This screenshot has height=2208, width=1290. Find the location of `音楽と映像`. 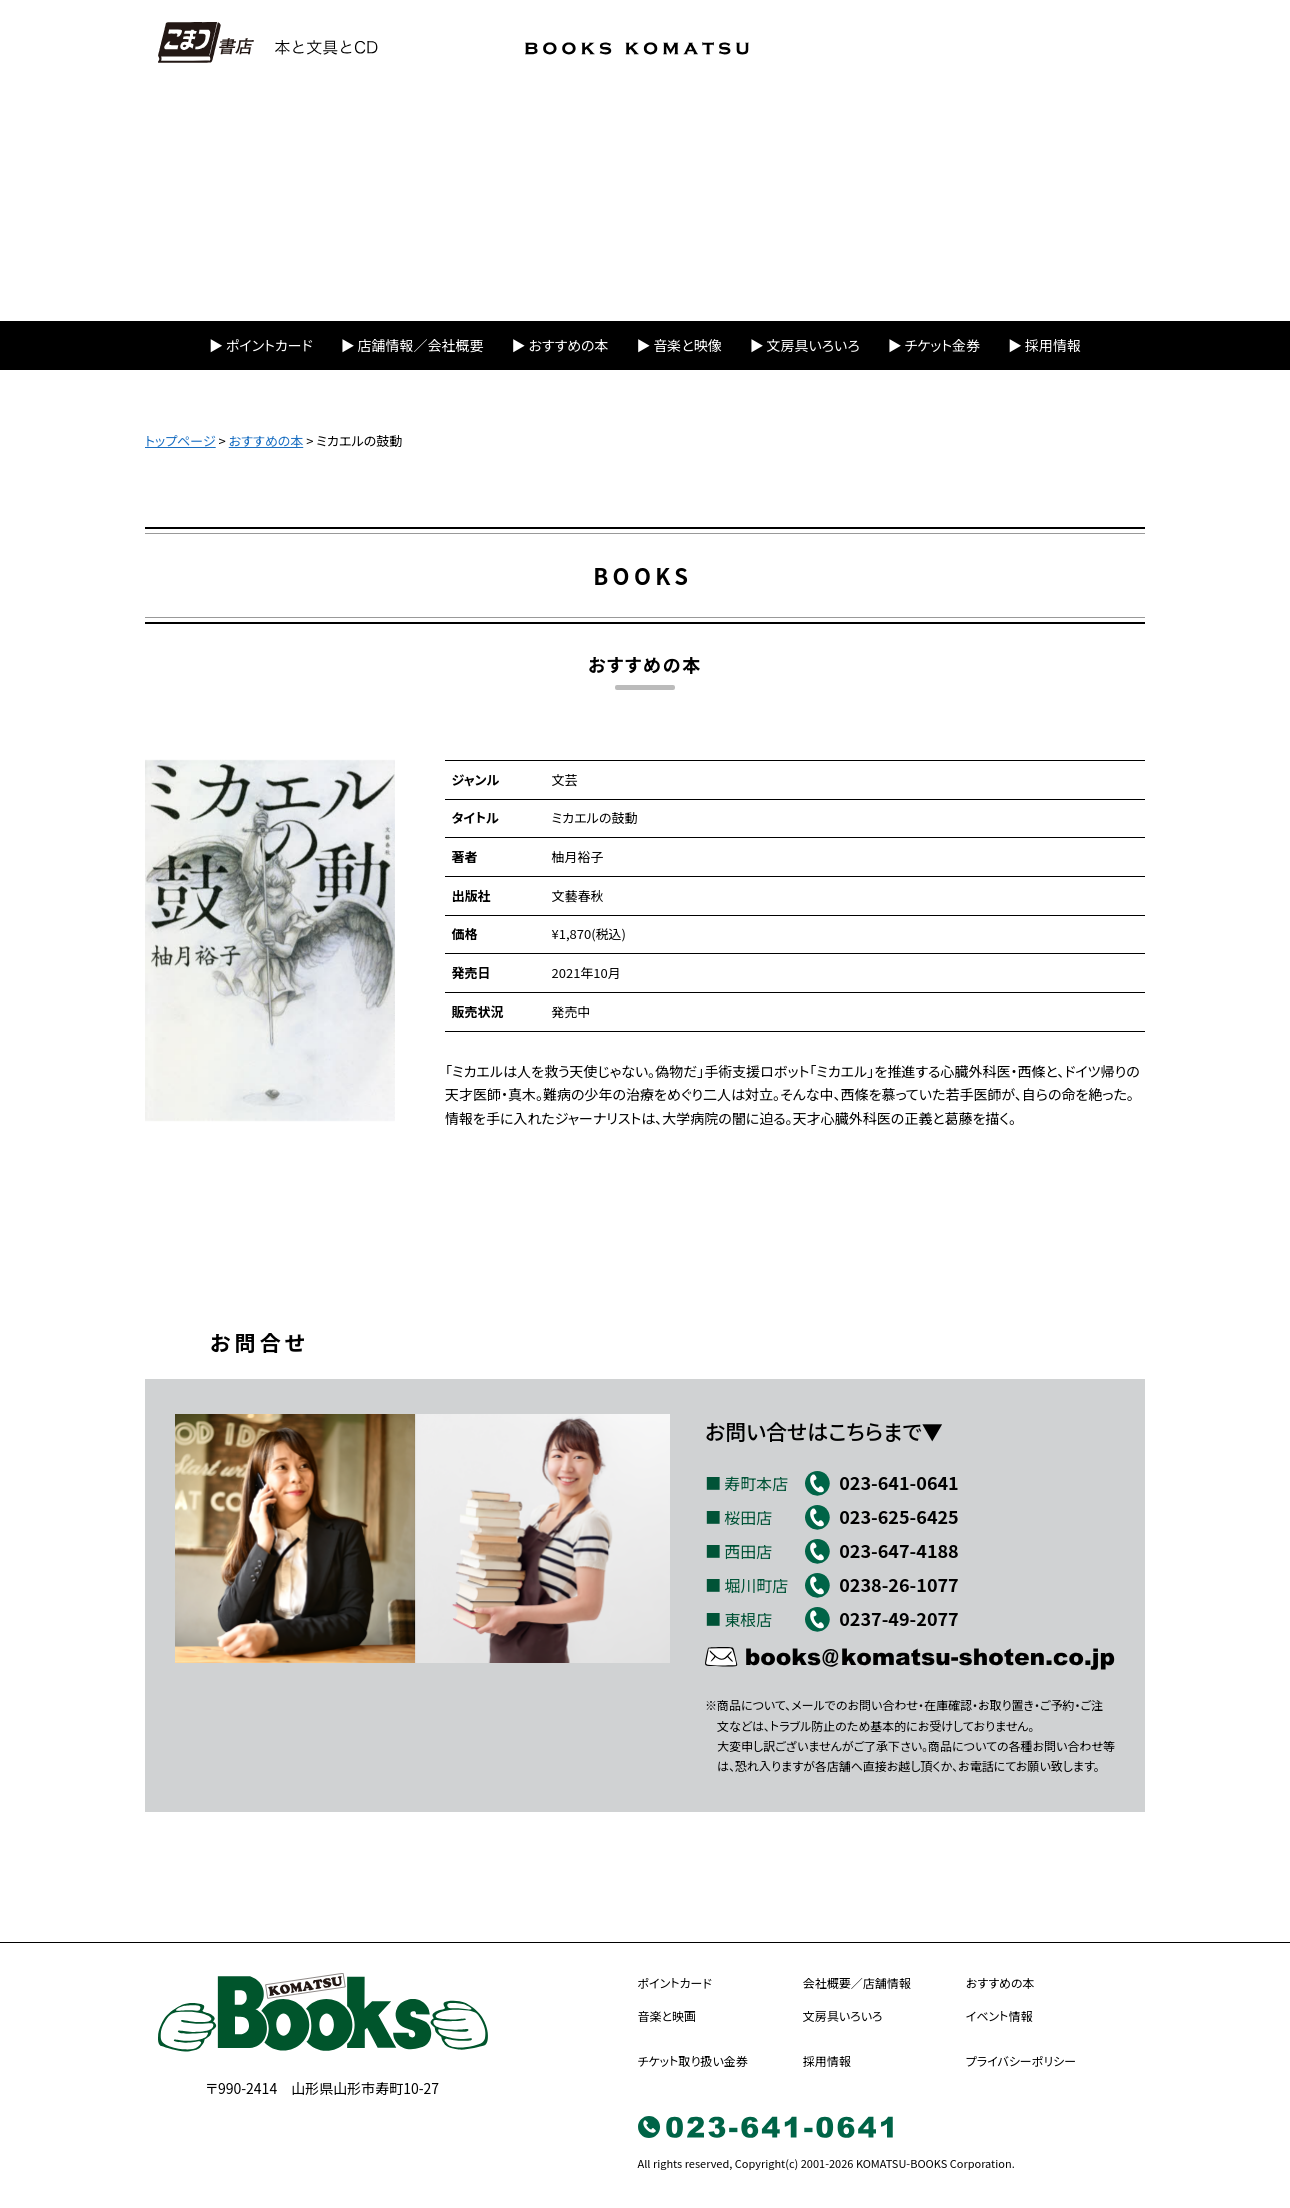

音楽と映像 is located at coordinates (687, 345).